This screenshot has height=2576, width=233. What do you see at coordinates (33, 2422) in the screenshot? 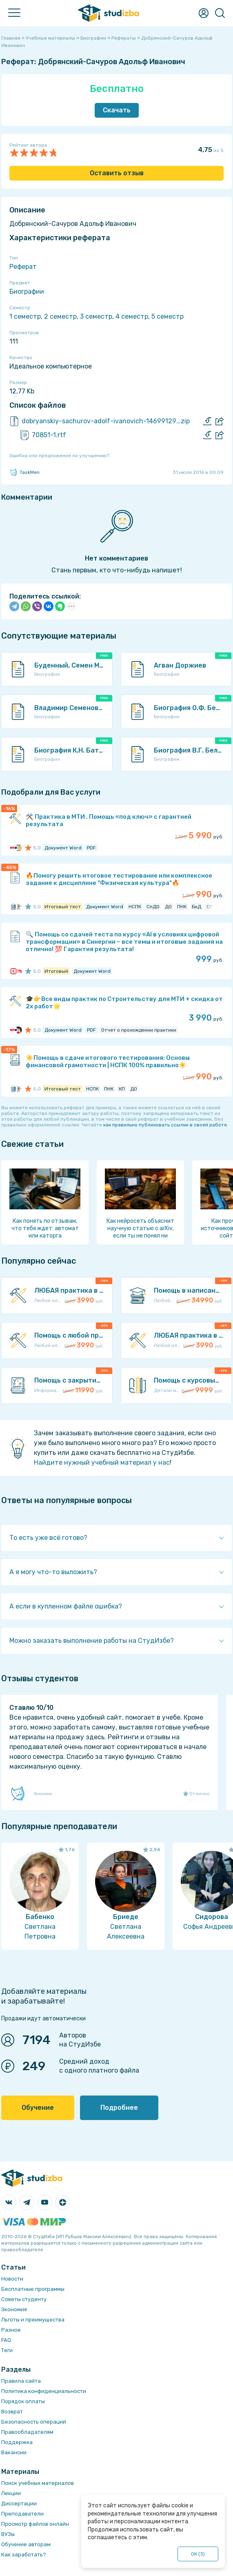
I see `Безопасность операций` at bounding box center [33, 2422].